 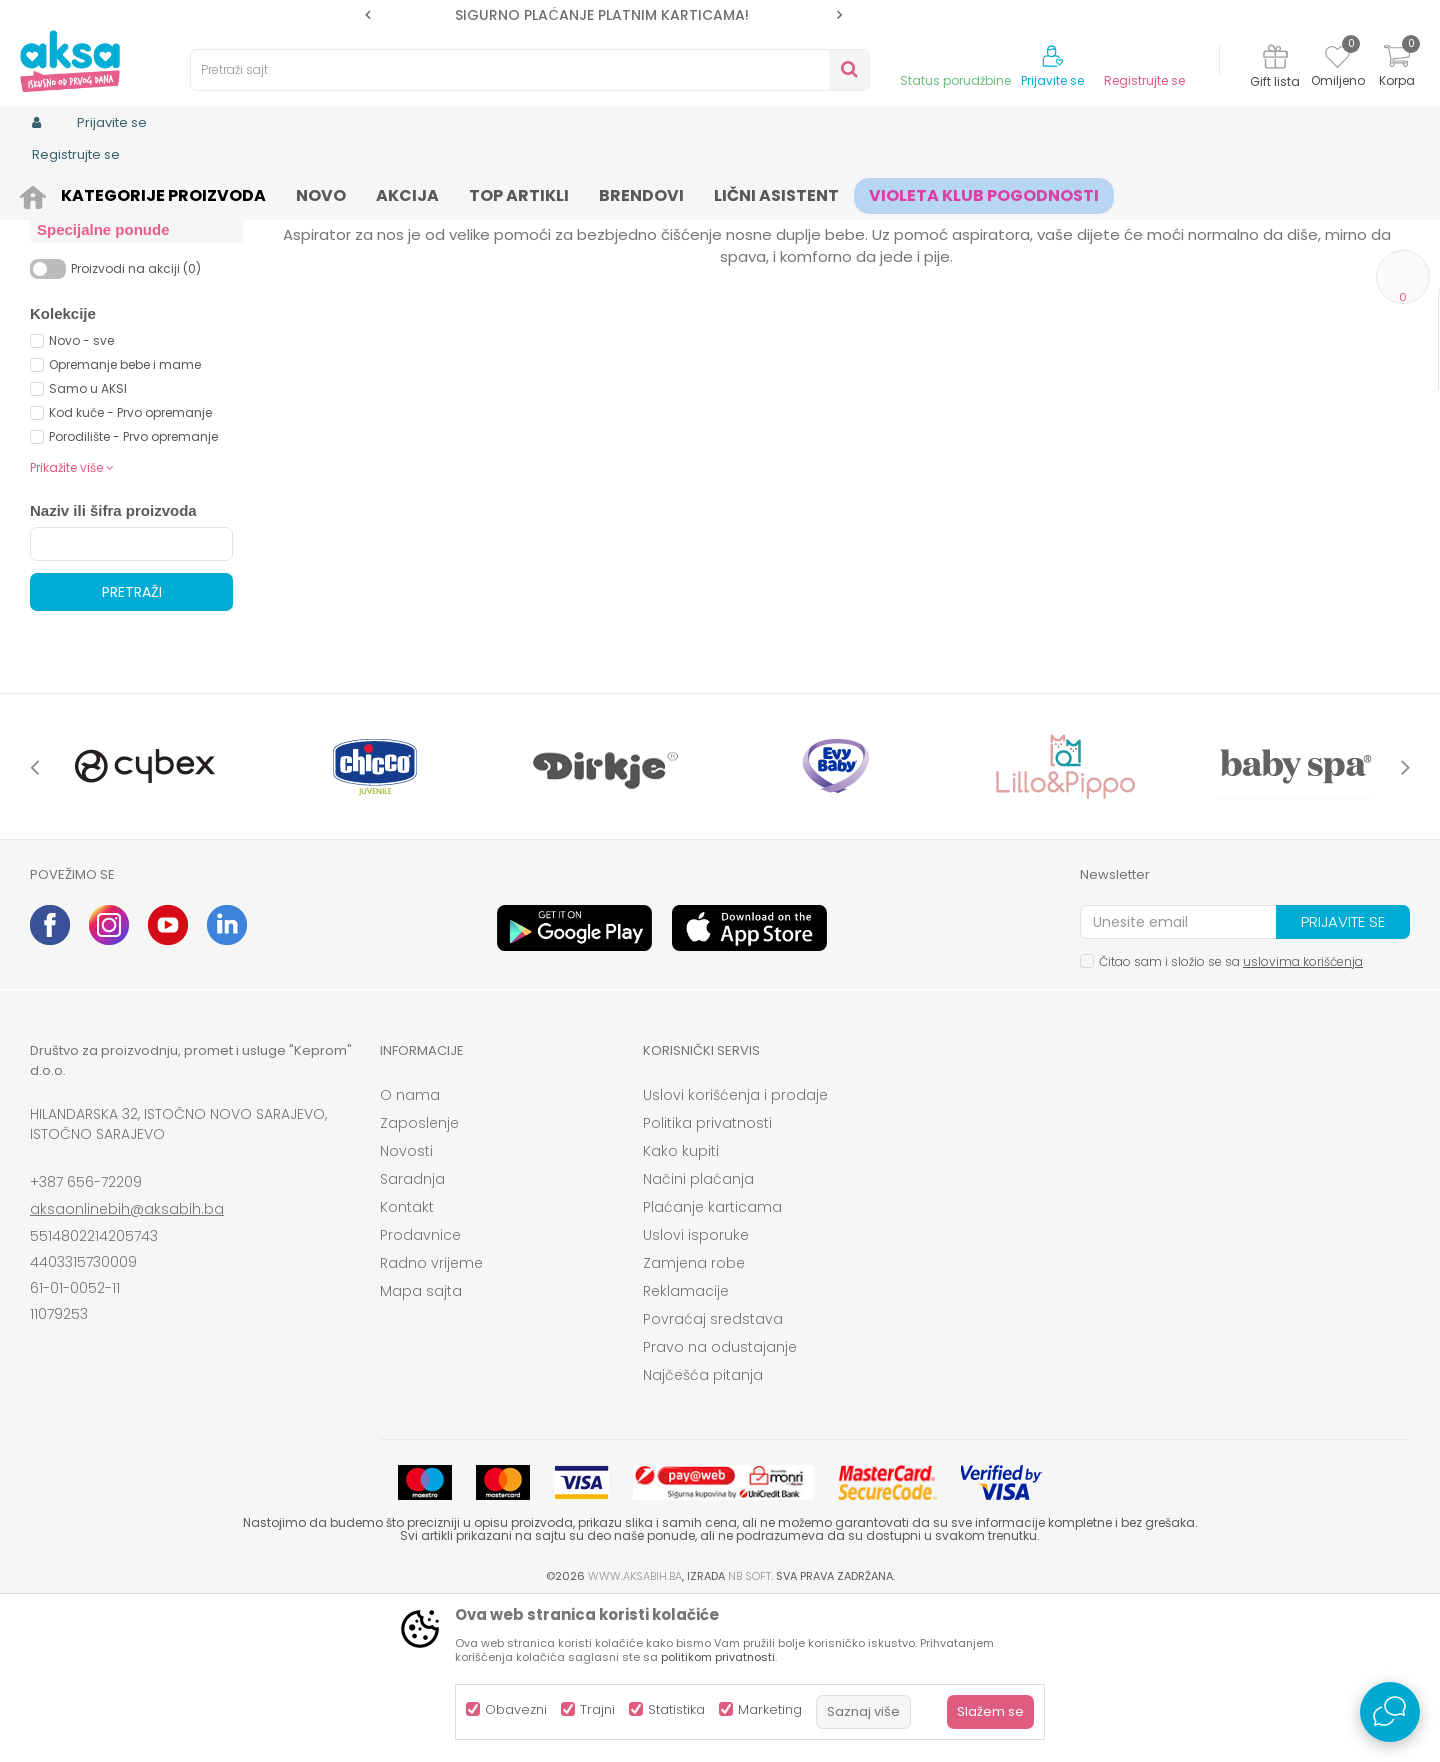 I want to click on Načini plaćanja, so click(x=698, y=1334).